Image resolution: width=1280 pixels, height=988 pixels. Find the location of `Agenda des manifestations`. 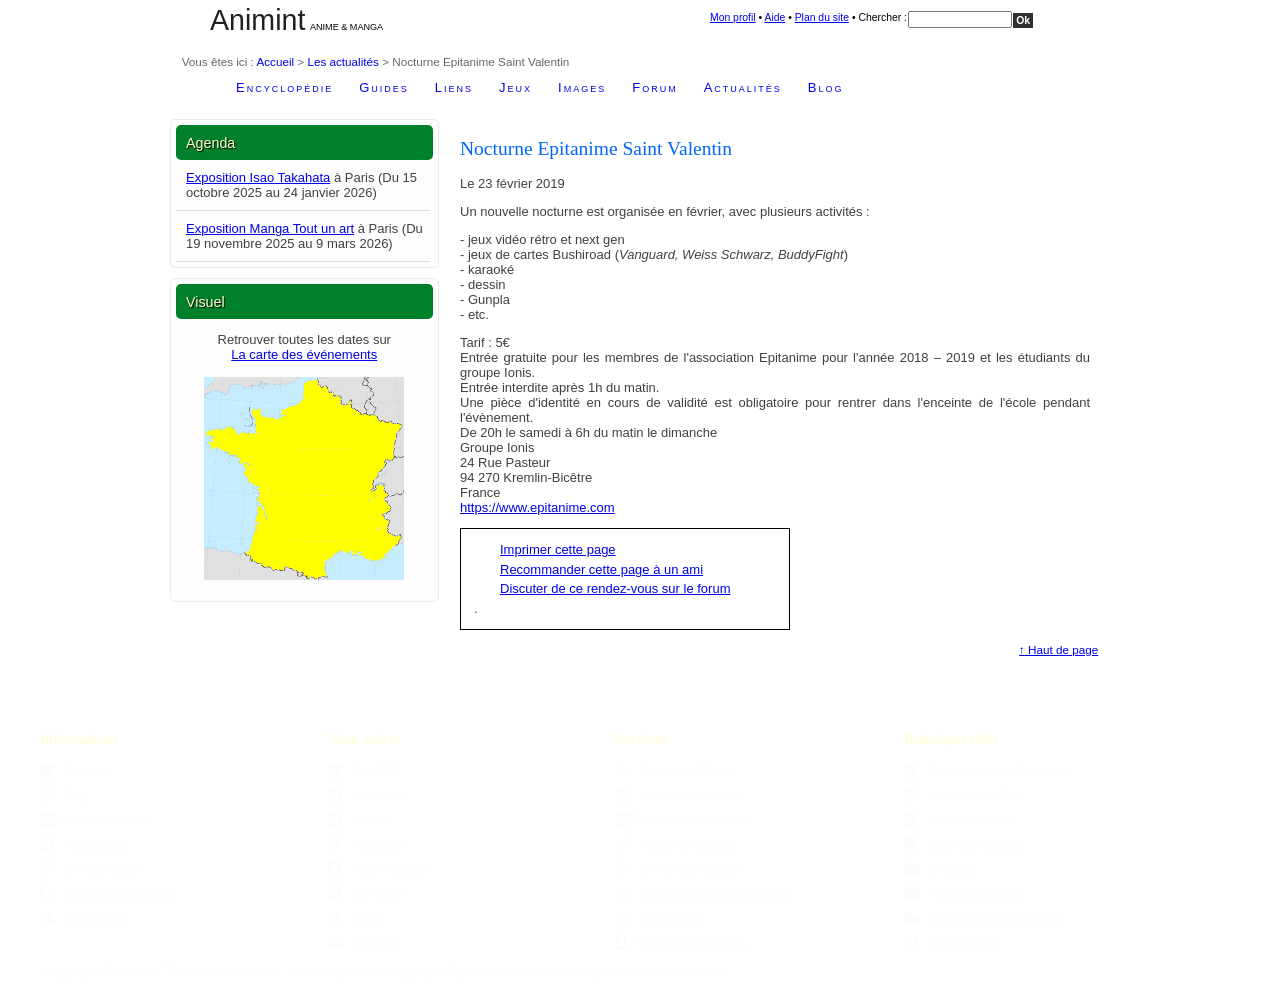

Agenda des manifestations is located at coordinates (986, 769).